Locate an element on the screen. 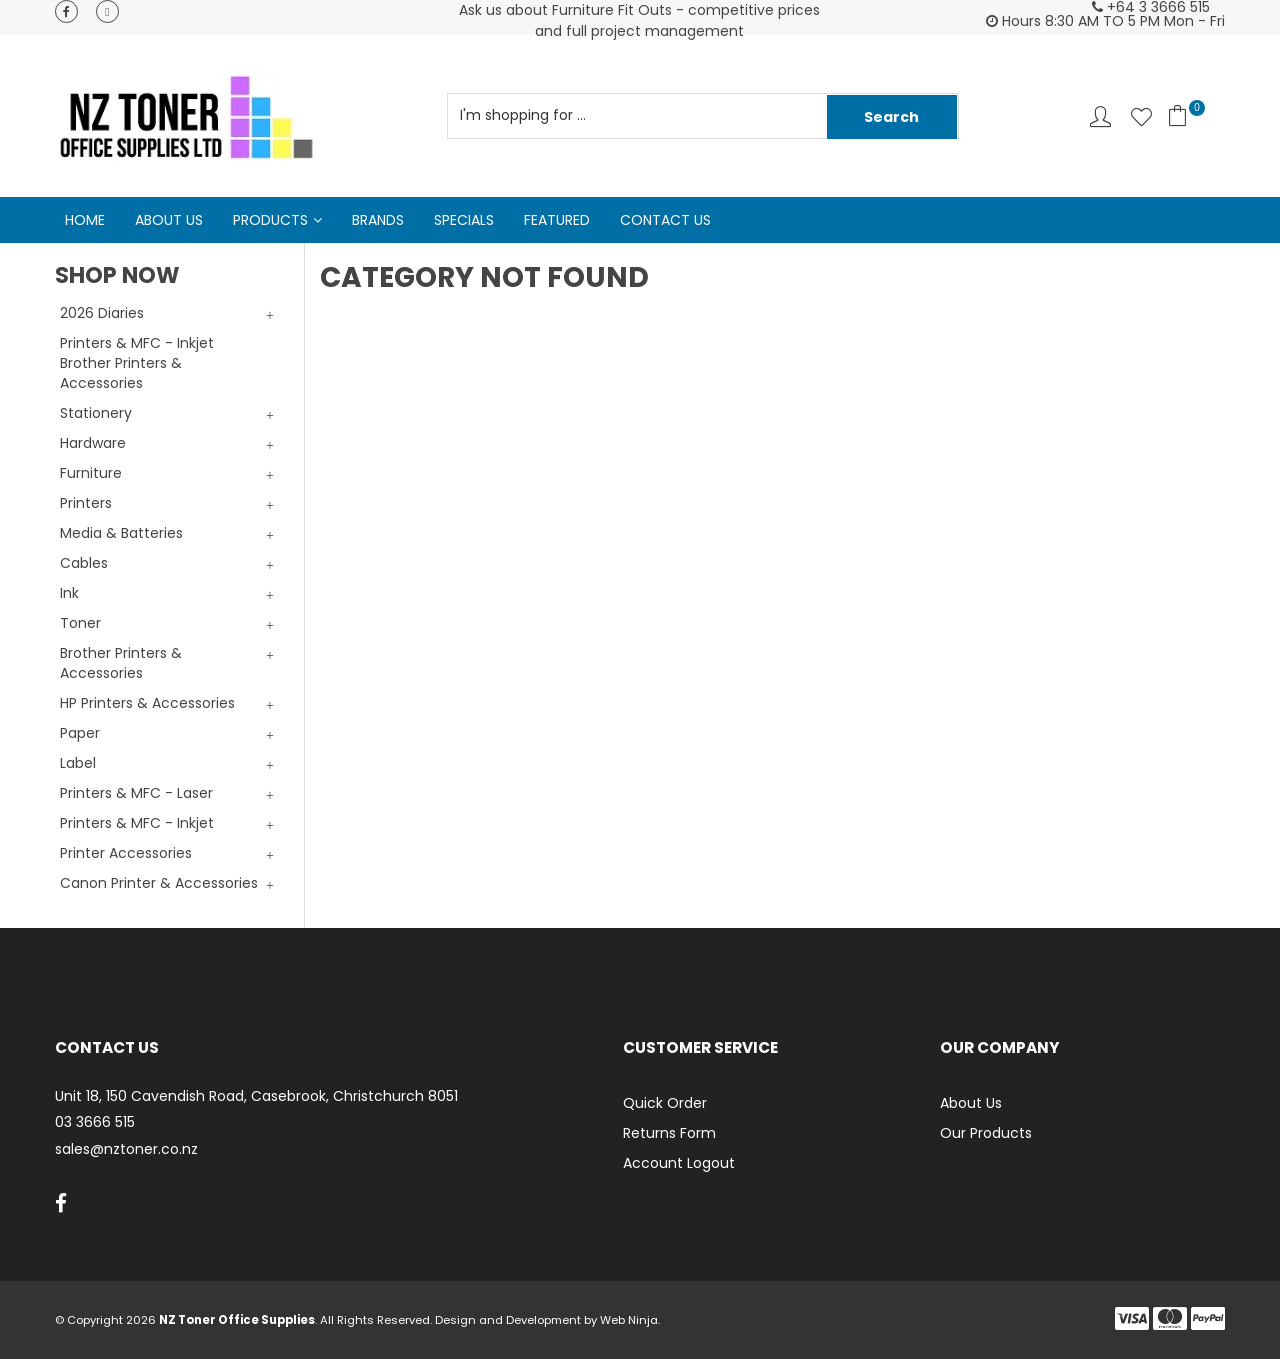  Paper [tab] is located at coordinates (80, 733).